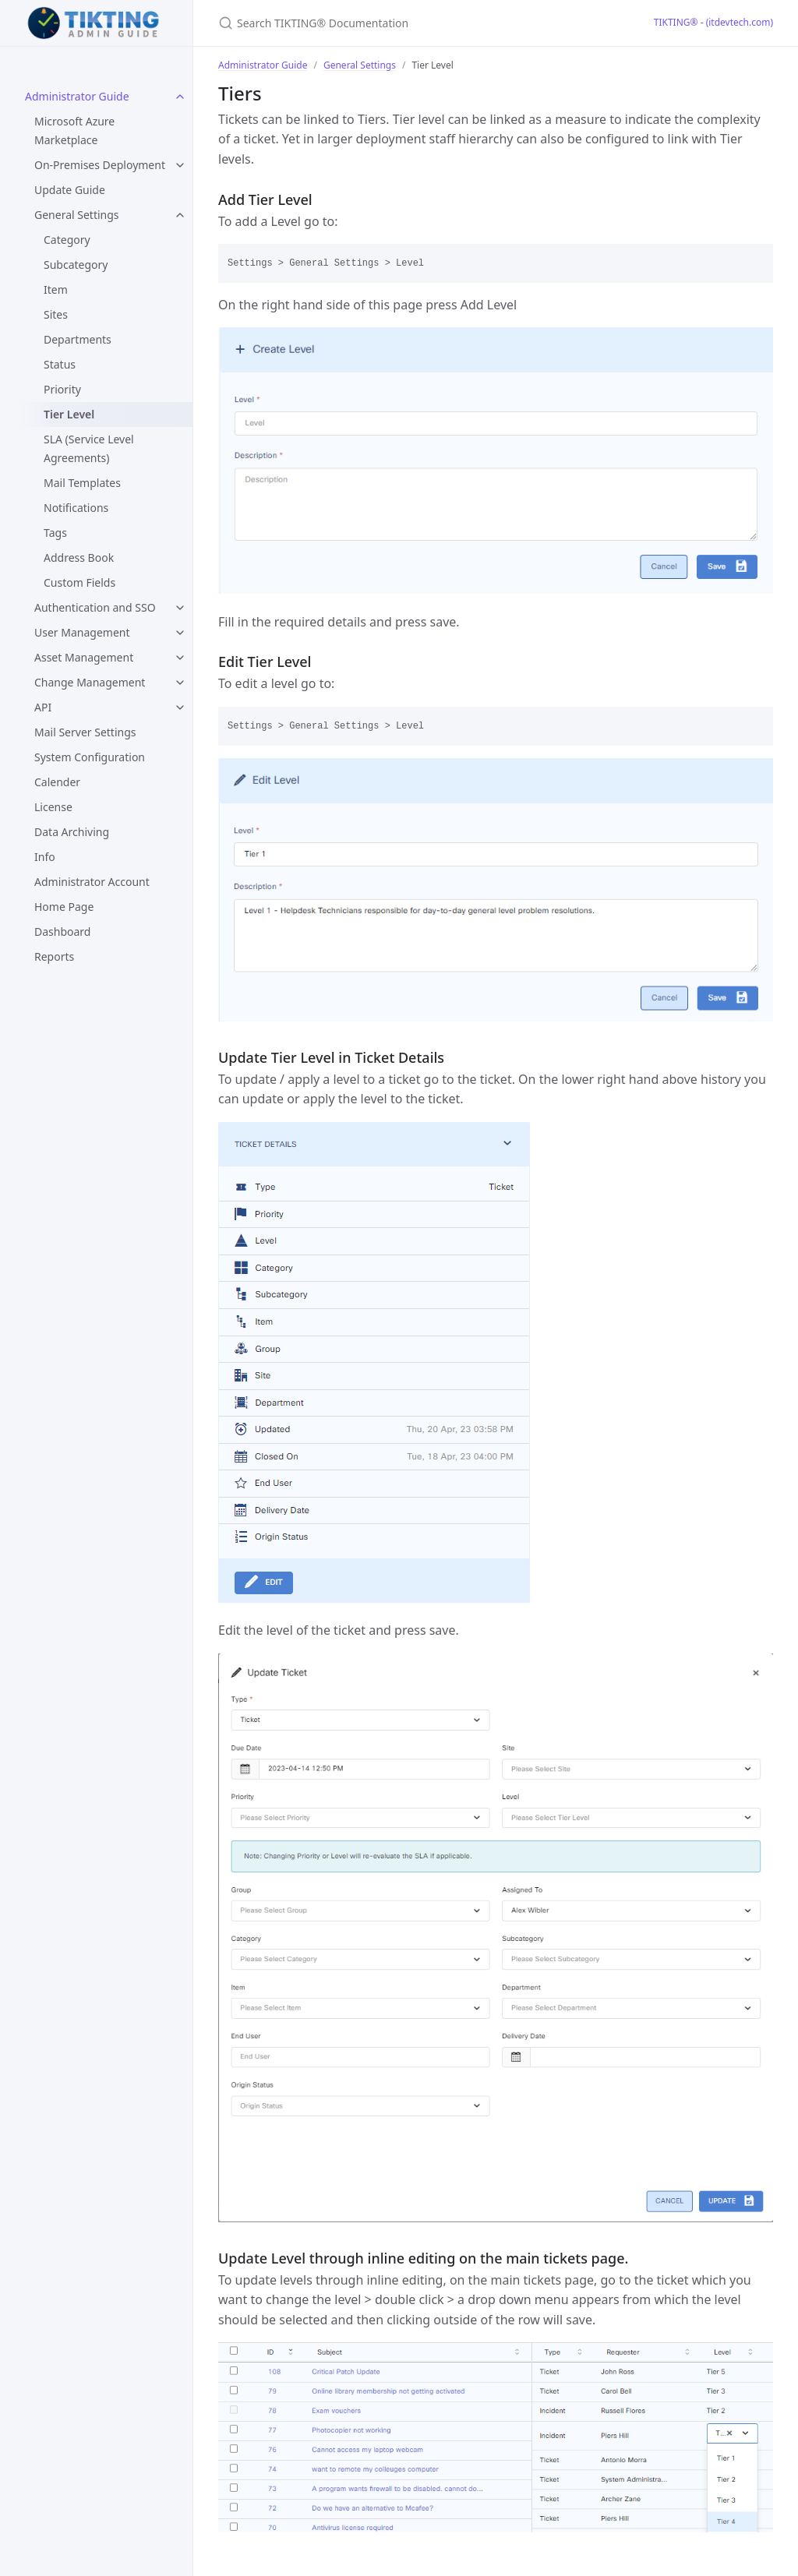  Describe the element at coordinates (89, 448) in the screenshot. I see `SLA (Service Level Agreements)` at that location.